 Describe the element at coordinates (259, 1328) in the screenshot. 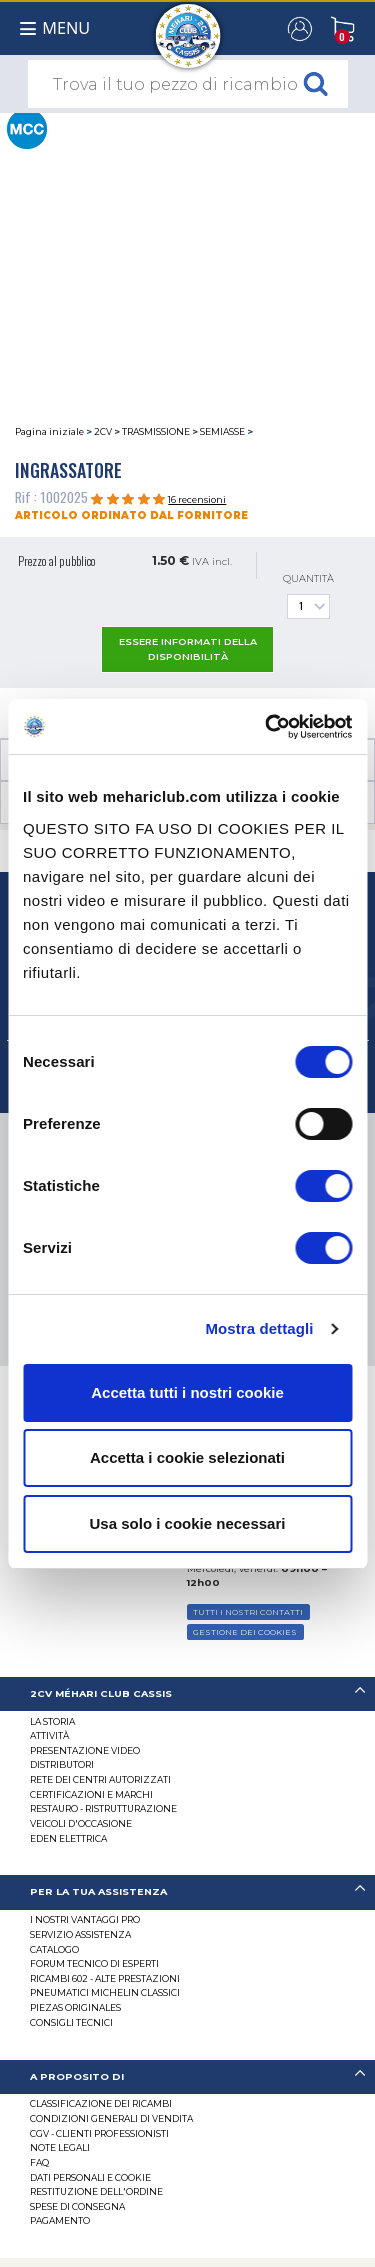

I see `Mostra dettagli` at that location.